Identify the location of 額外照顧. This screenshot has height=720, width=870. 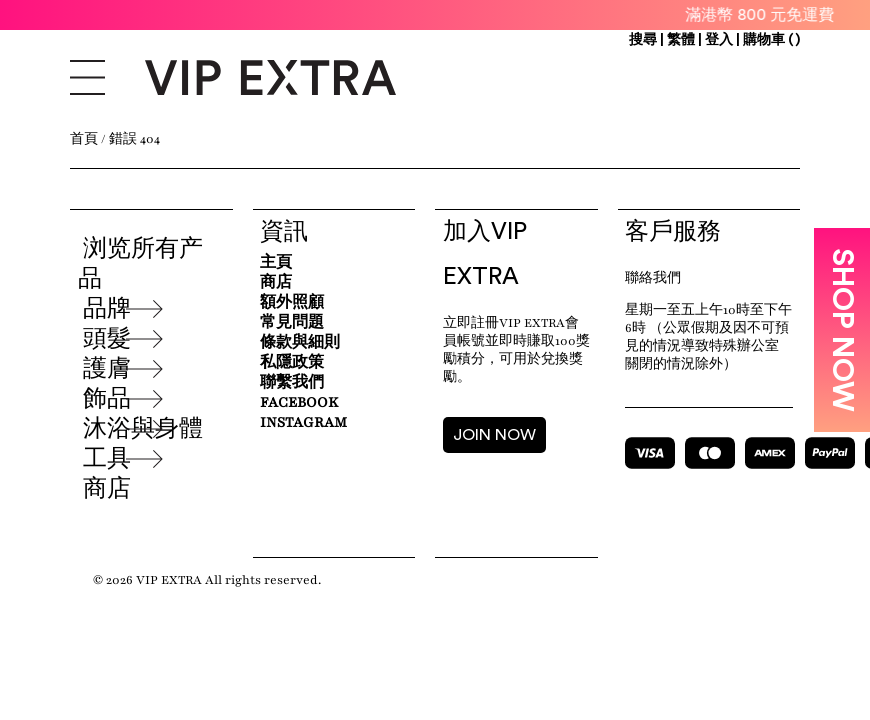
(292, 302).